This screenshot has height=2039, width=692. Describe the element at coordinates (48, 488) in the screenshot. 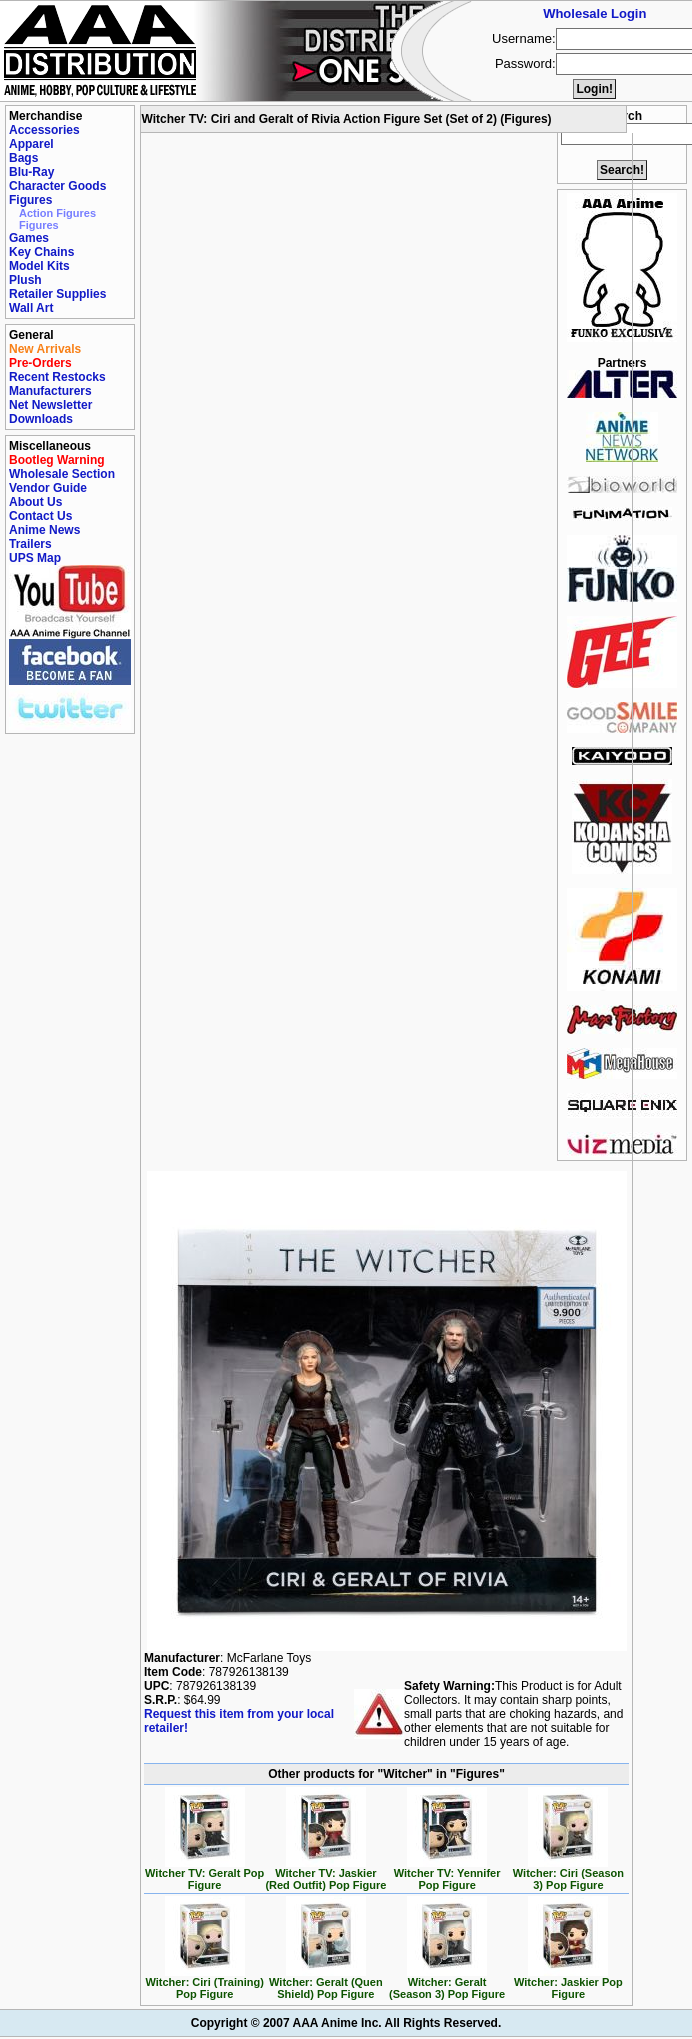

I see `Vendor Guide` at that location.